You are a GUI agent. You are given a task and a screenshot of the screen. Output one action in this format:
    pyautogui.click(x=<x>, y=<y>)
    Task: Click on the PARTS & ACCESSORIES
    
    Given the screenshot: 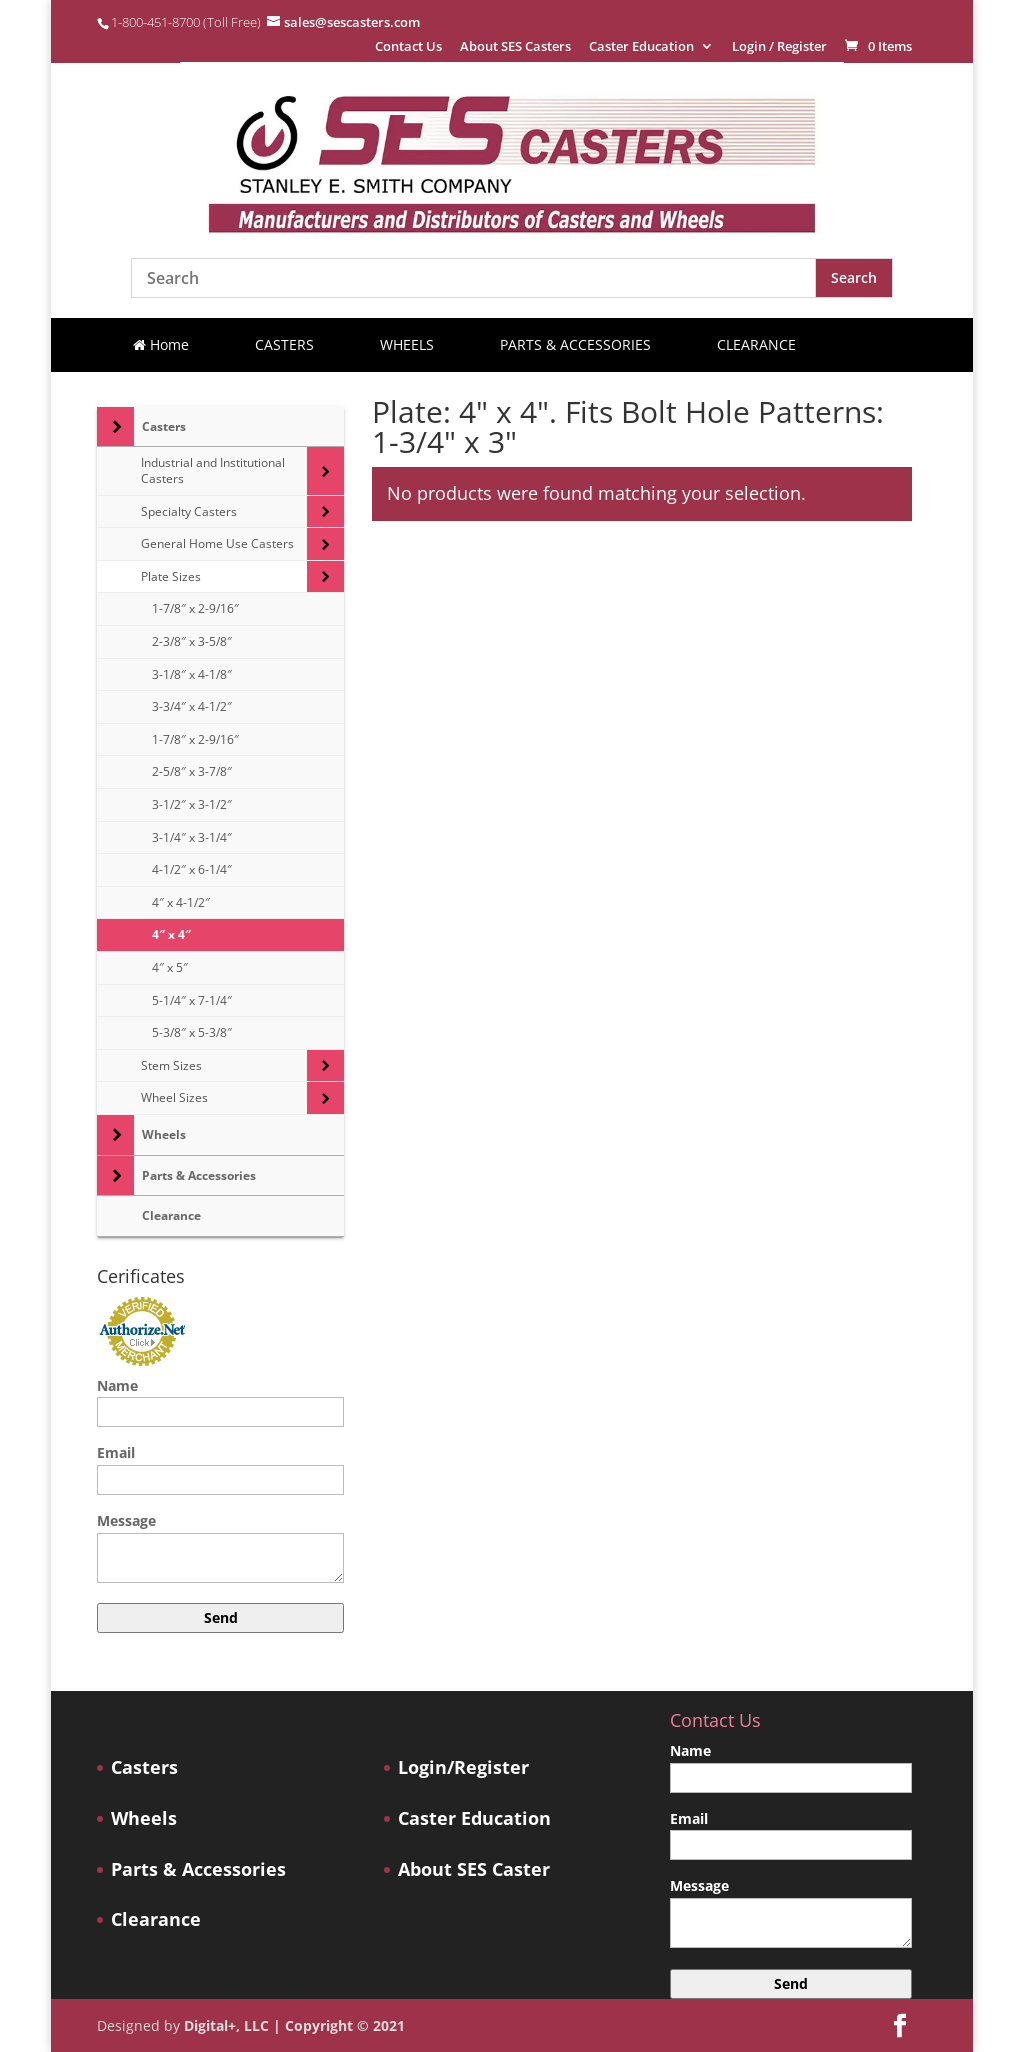 What is the action you would take?
    pyautogui.click(x=575, y=344)
    